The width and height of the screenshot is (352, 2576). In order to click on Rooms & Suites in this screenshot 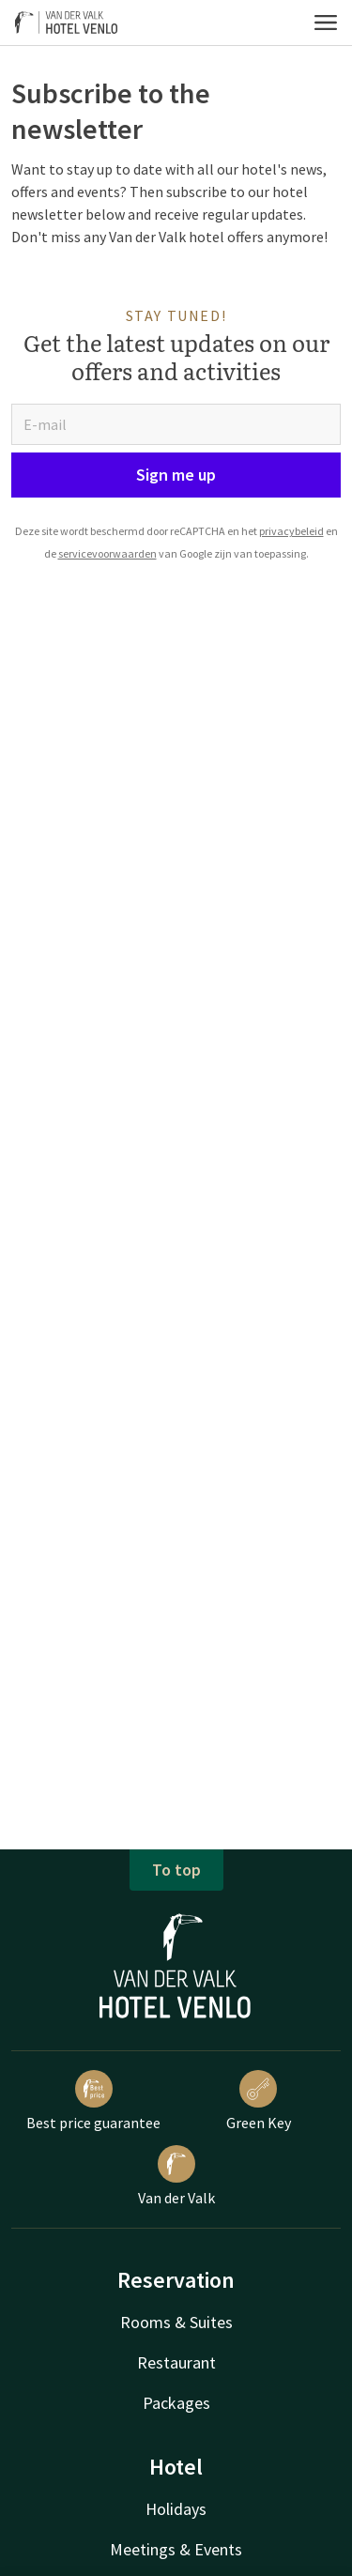, I will do `click(176, 2322)`.